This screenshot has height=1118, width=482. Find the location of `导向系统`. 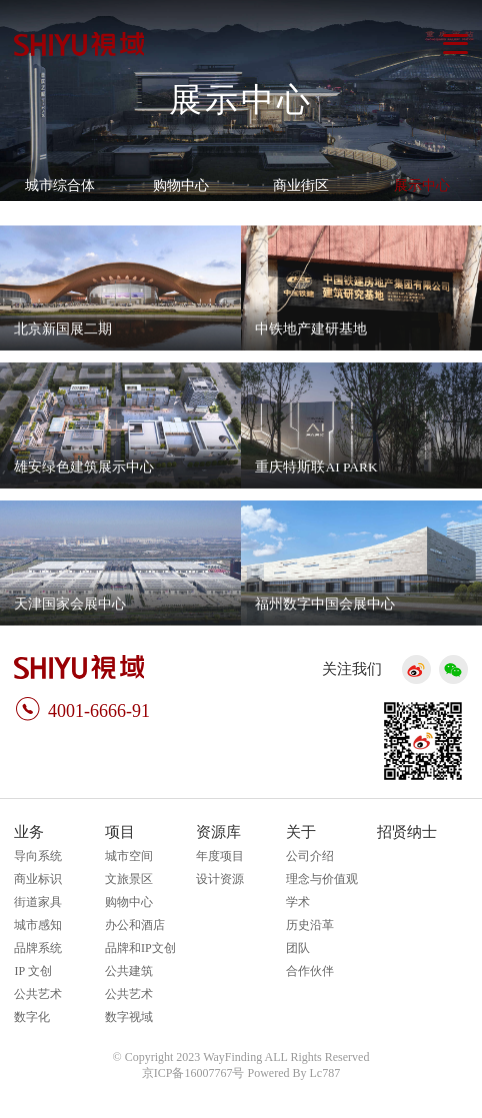

导向系统 is located at coordinates (38, 856).